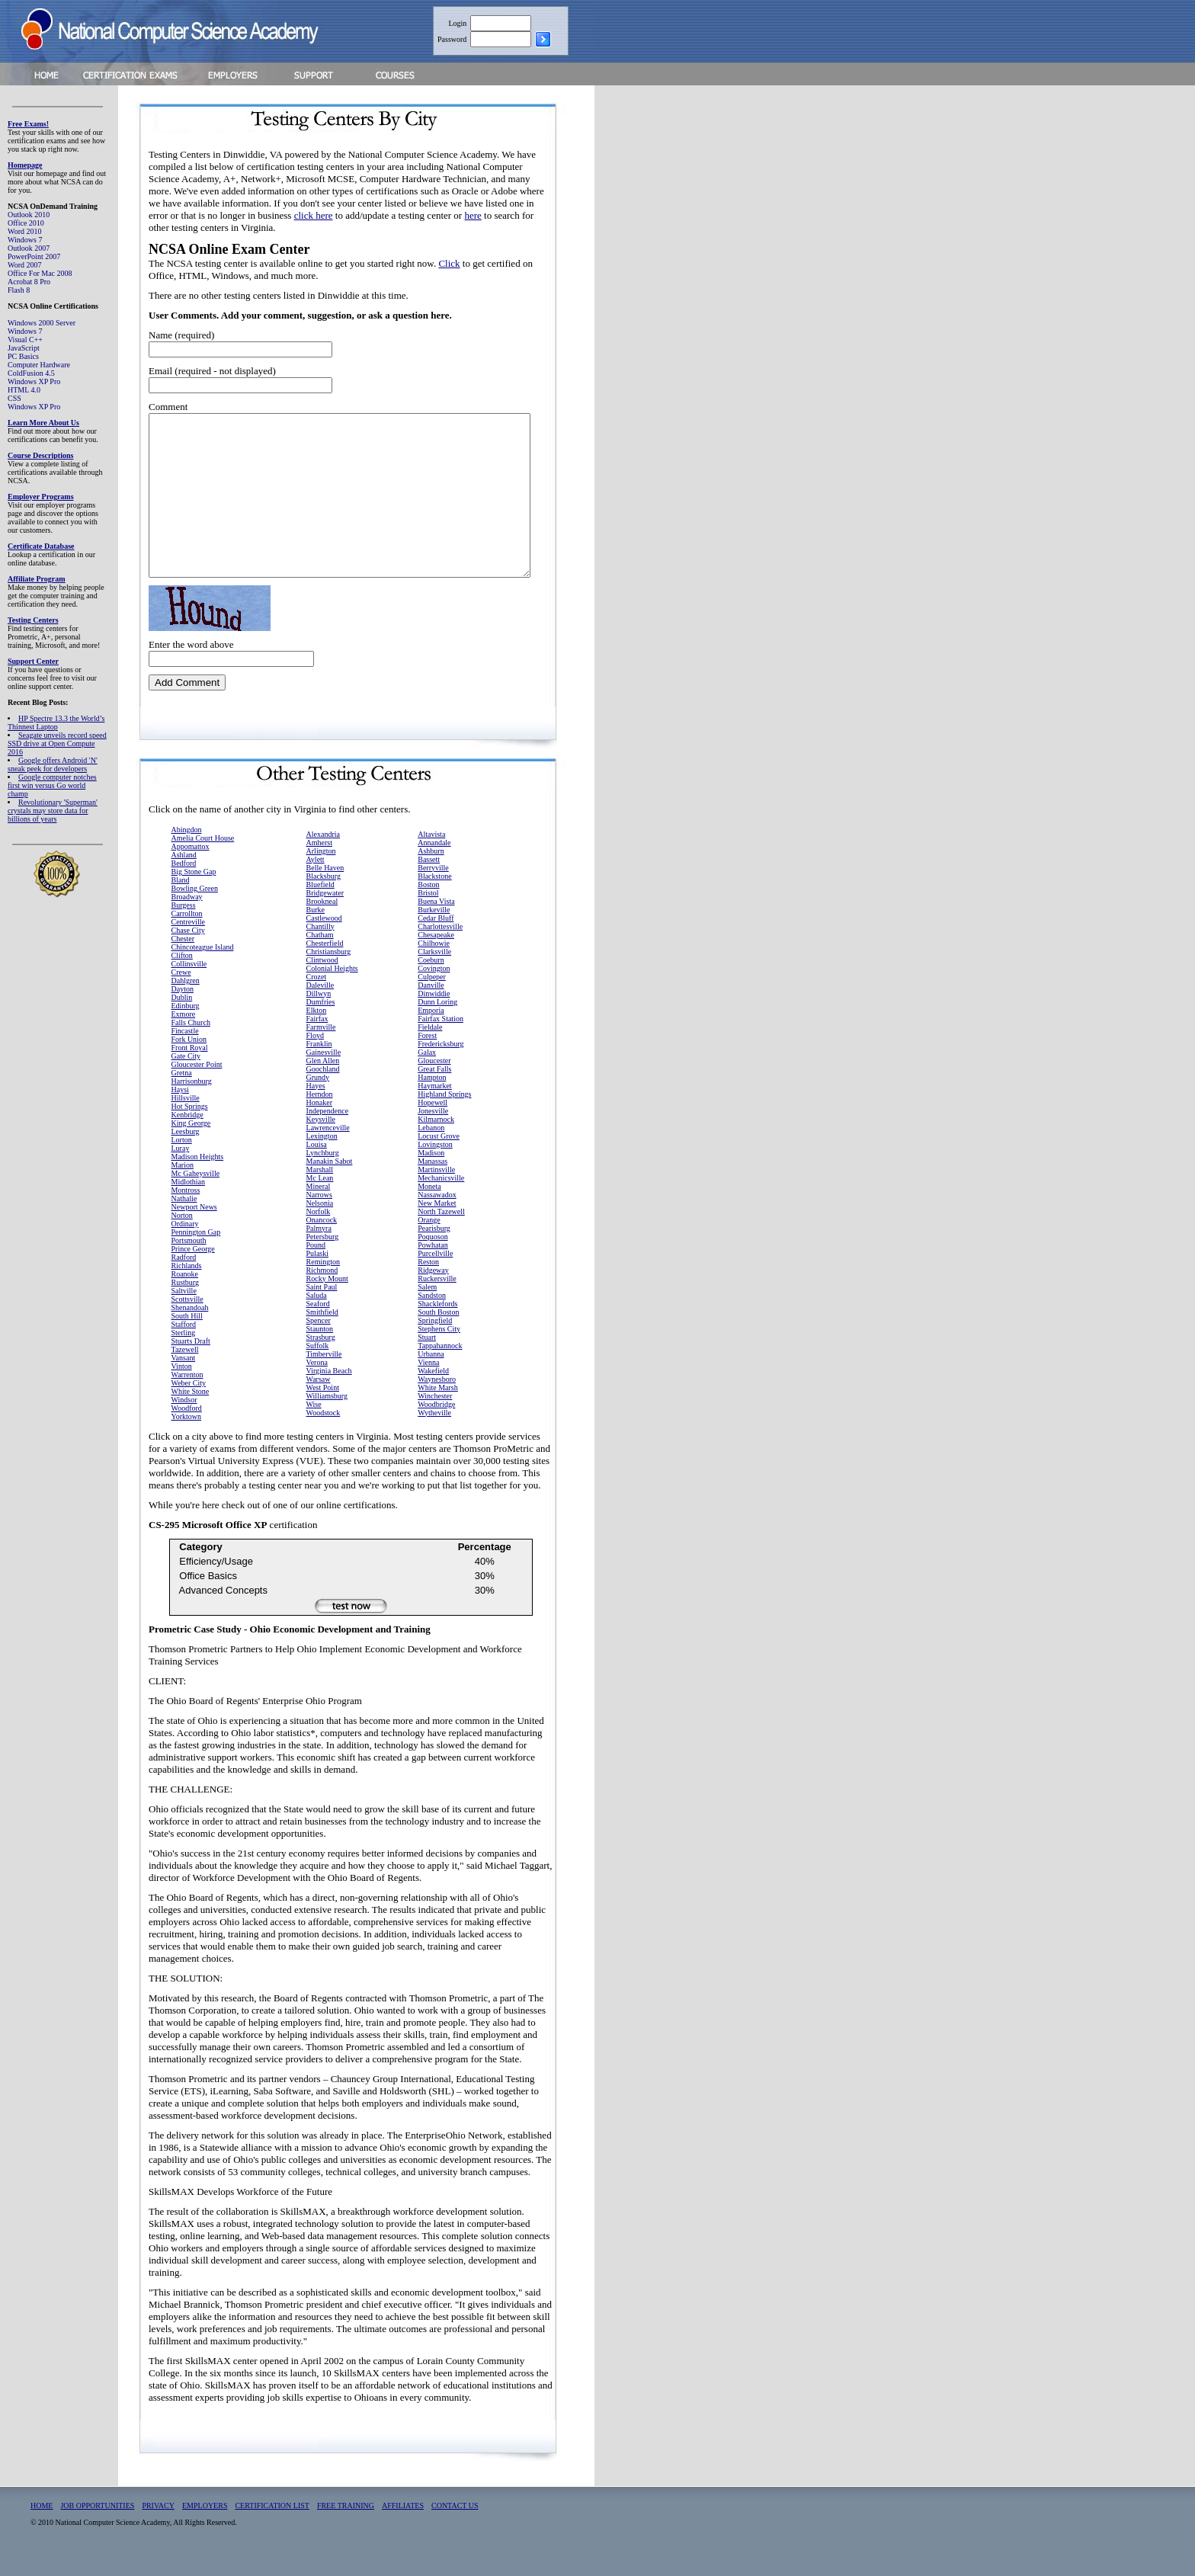 The width and height of the screenshot is (1195, 2576). What do you see at coordinates (323, 1432) in the screenshot?
I see `Woodstock` at bounding box center [323, 1432].